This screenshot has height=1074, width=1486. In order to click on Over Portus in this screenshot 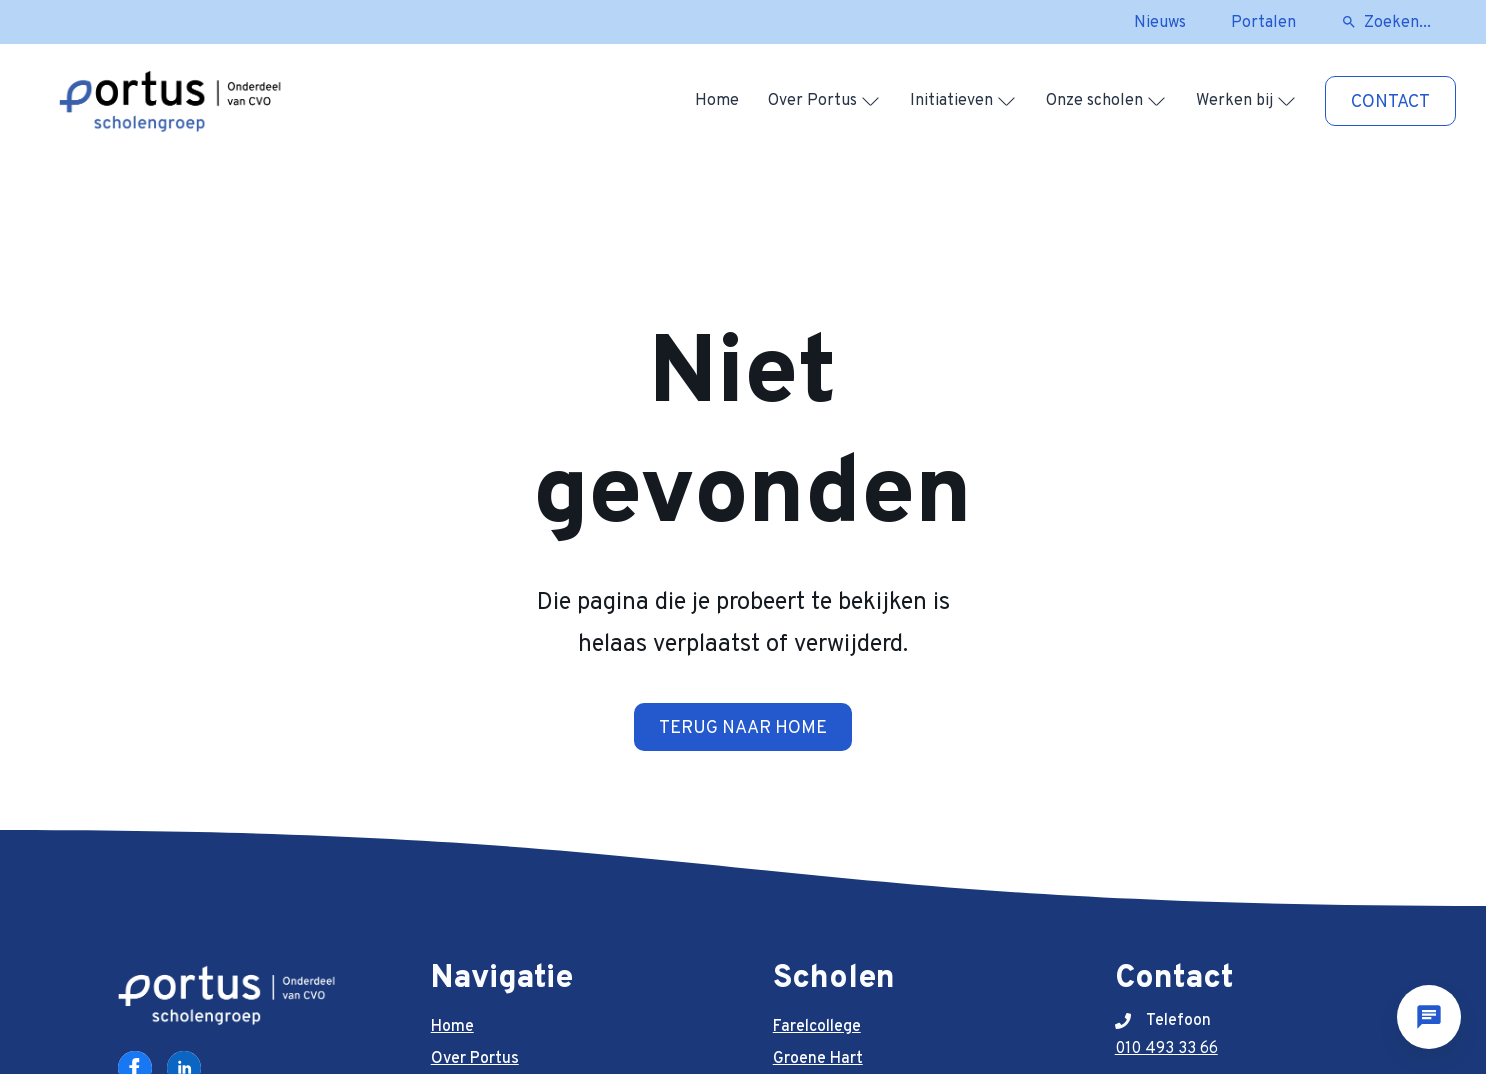, I will do `click(812, 101)`.